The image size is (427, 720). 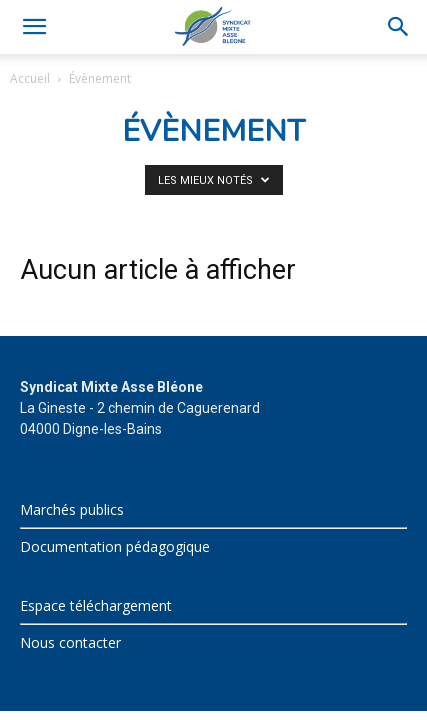 What do you see at coordinates (72, 509) in the screenshot?
I see `Marchés publics` at bounding box center [72, 509].